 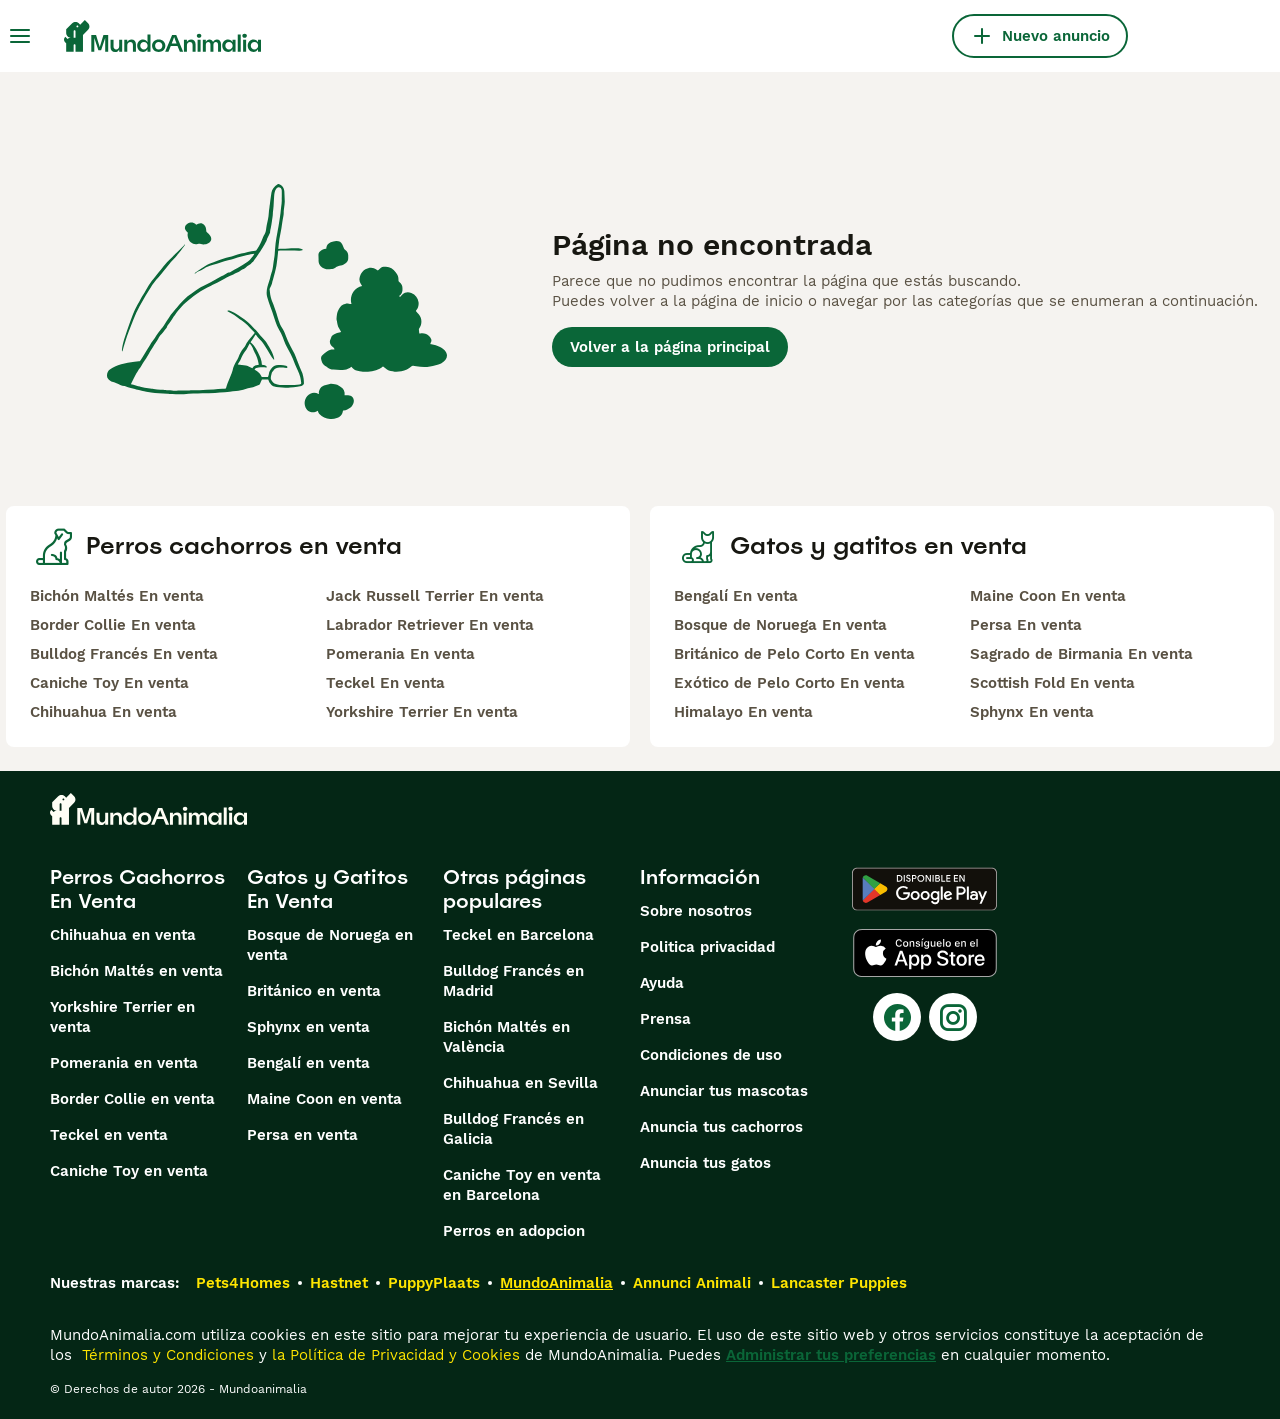 What do you see at coordinates (123, 935) in the screenshot?
I see `Chihuahua en venta` at bounding box center [123, 935].